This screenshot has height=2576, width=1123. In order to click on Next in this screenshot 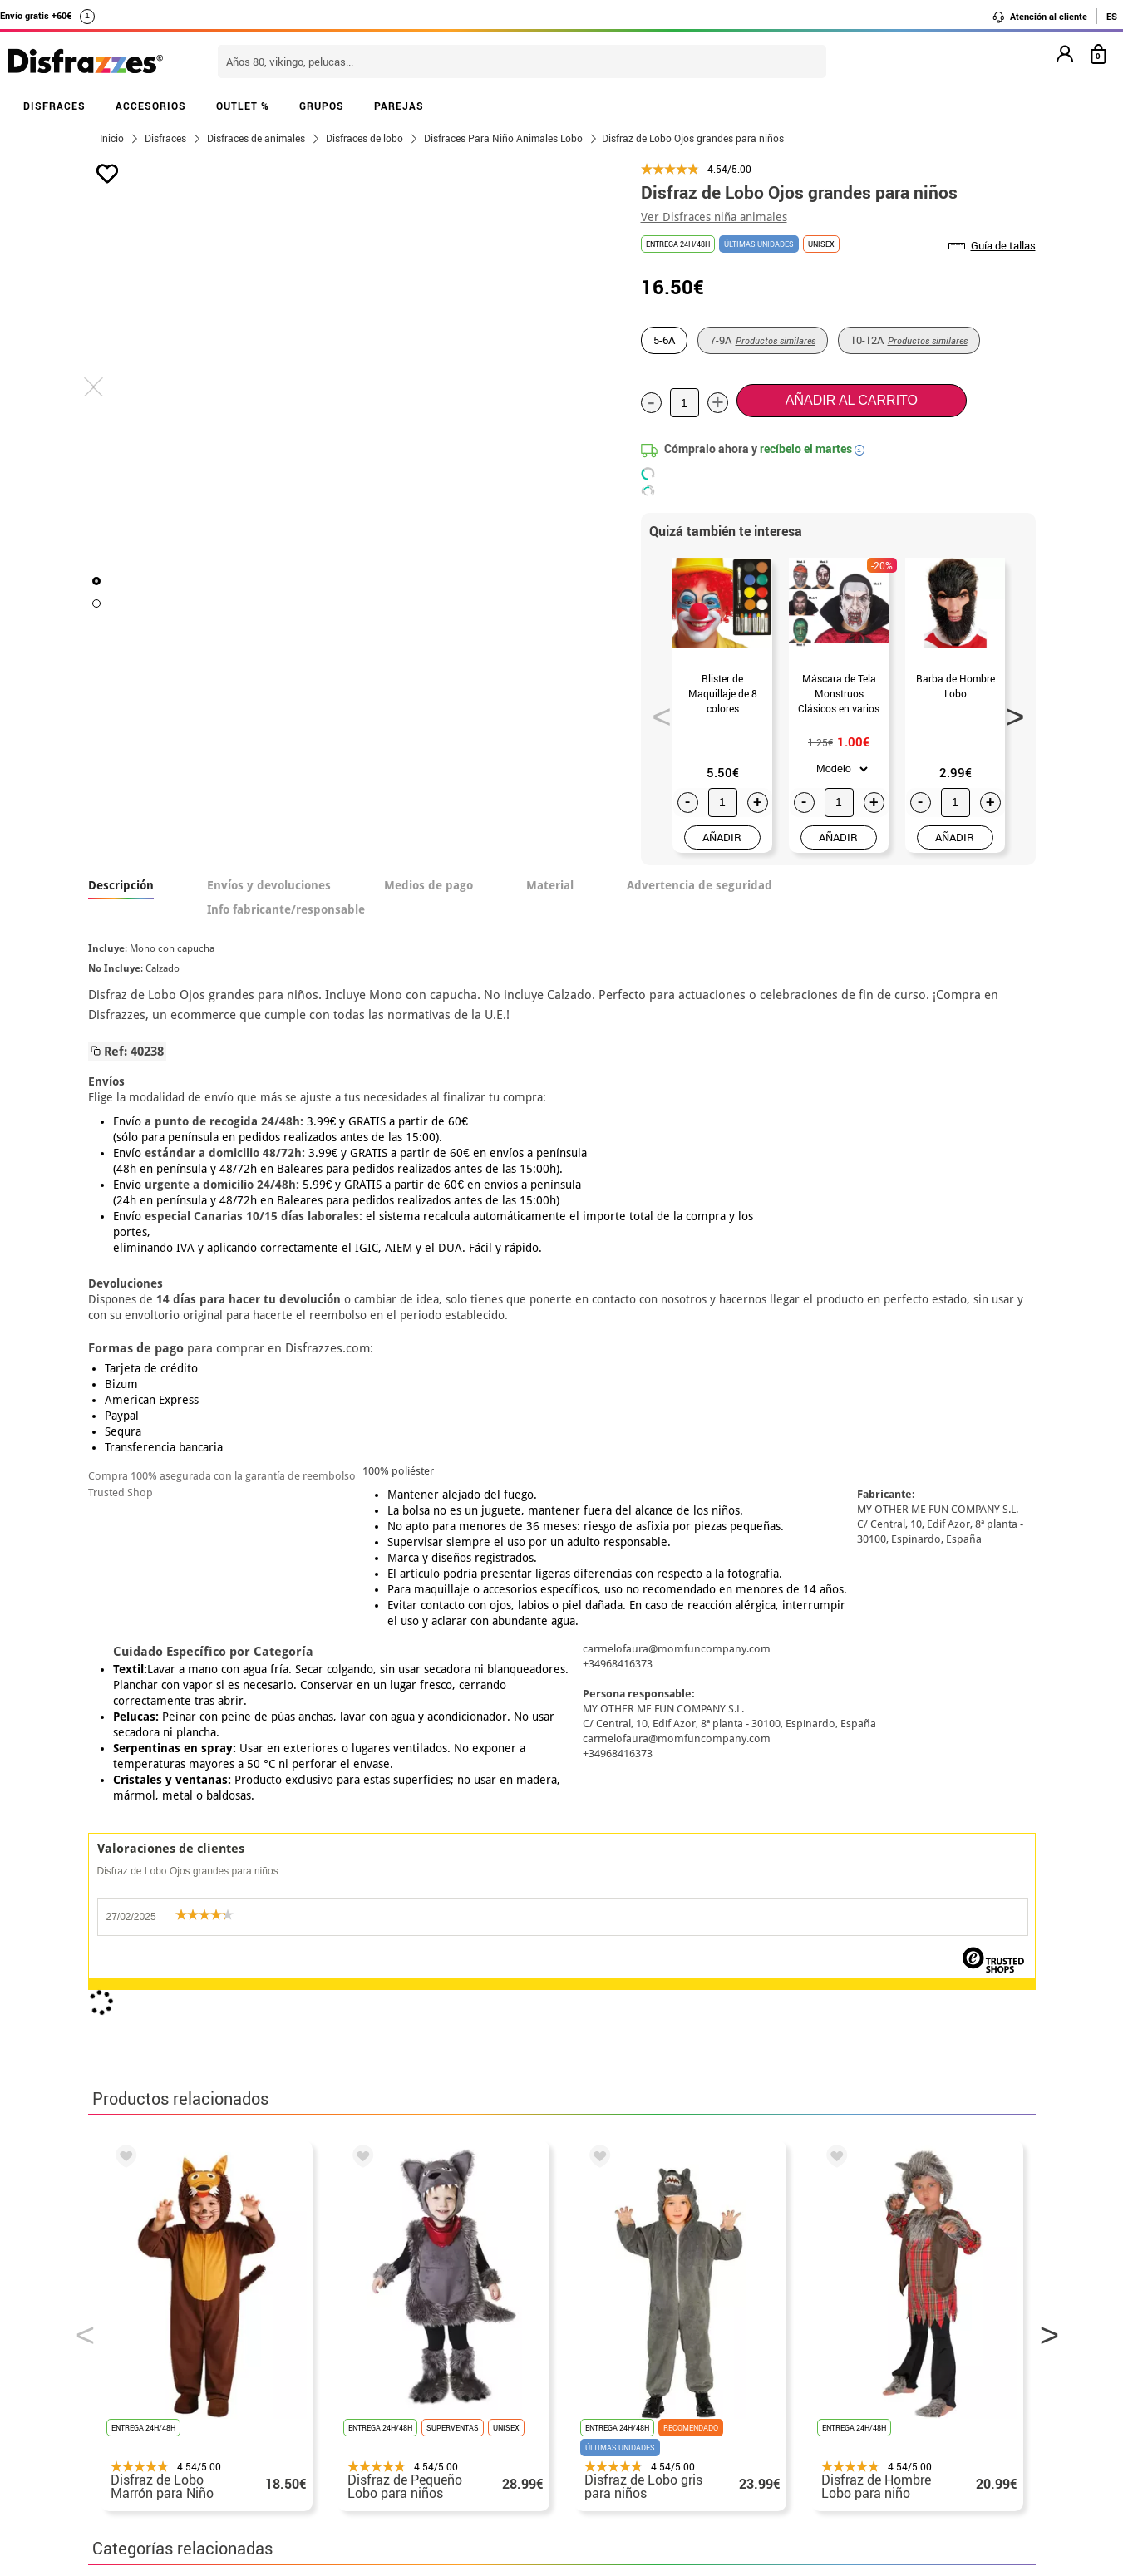, I will do `click(1009, 711)`.